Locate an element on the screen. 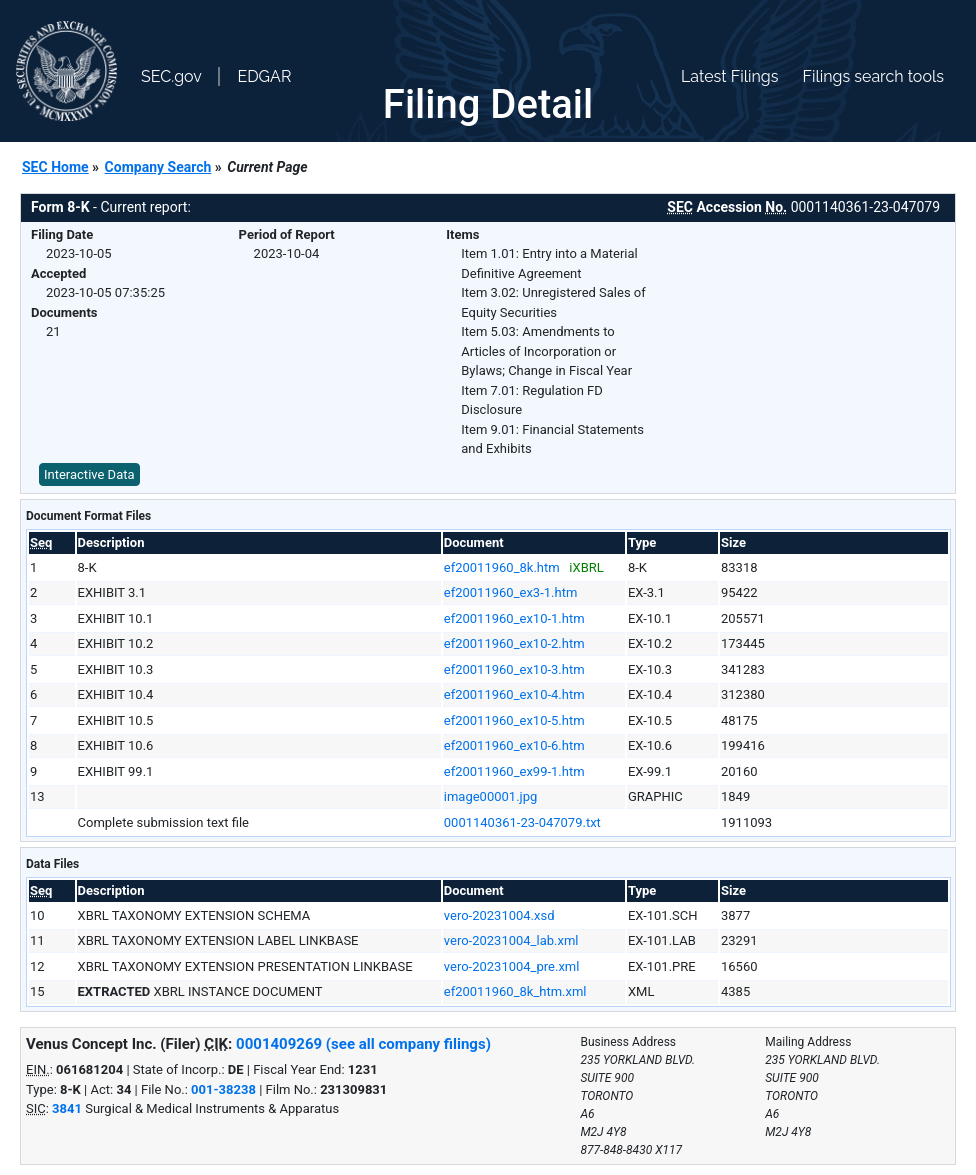  ef20011960_ex10-4.htm is located at coordinates (514, 694).